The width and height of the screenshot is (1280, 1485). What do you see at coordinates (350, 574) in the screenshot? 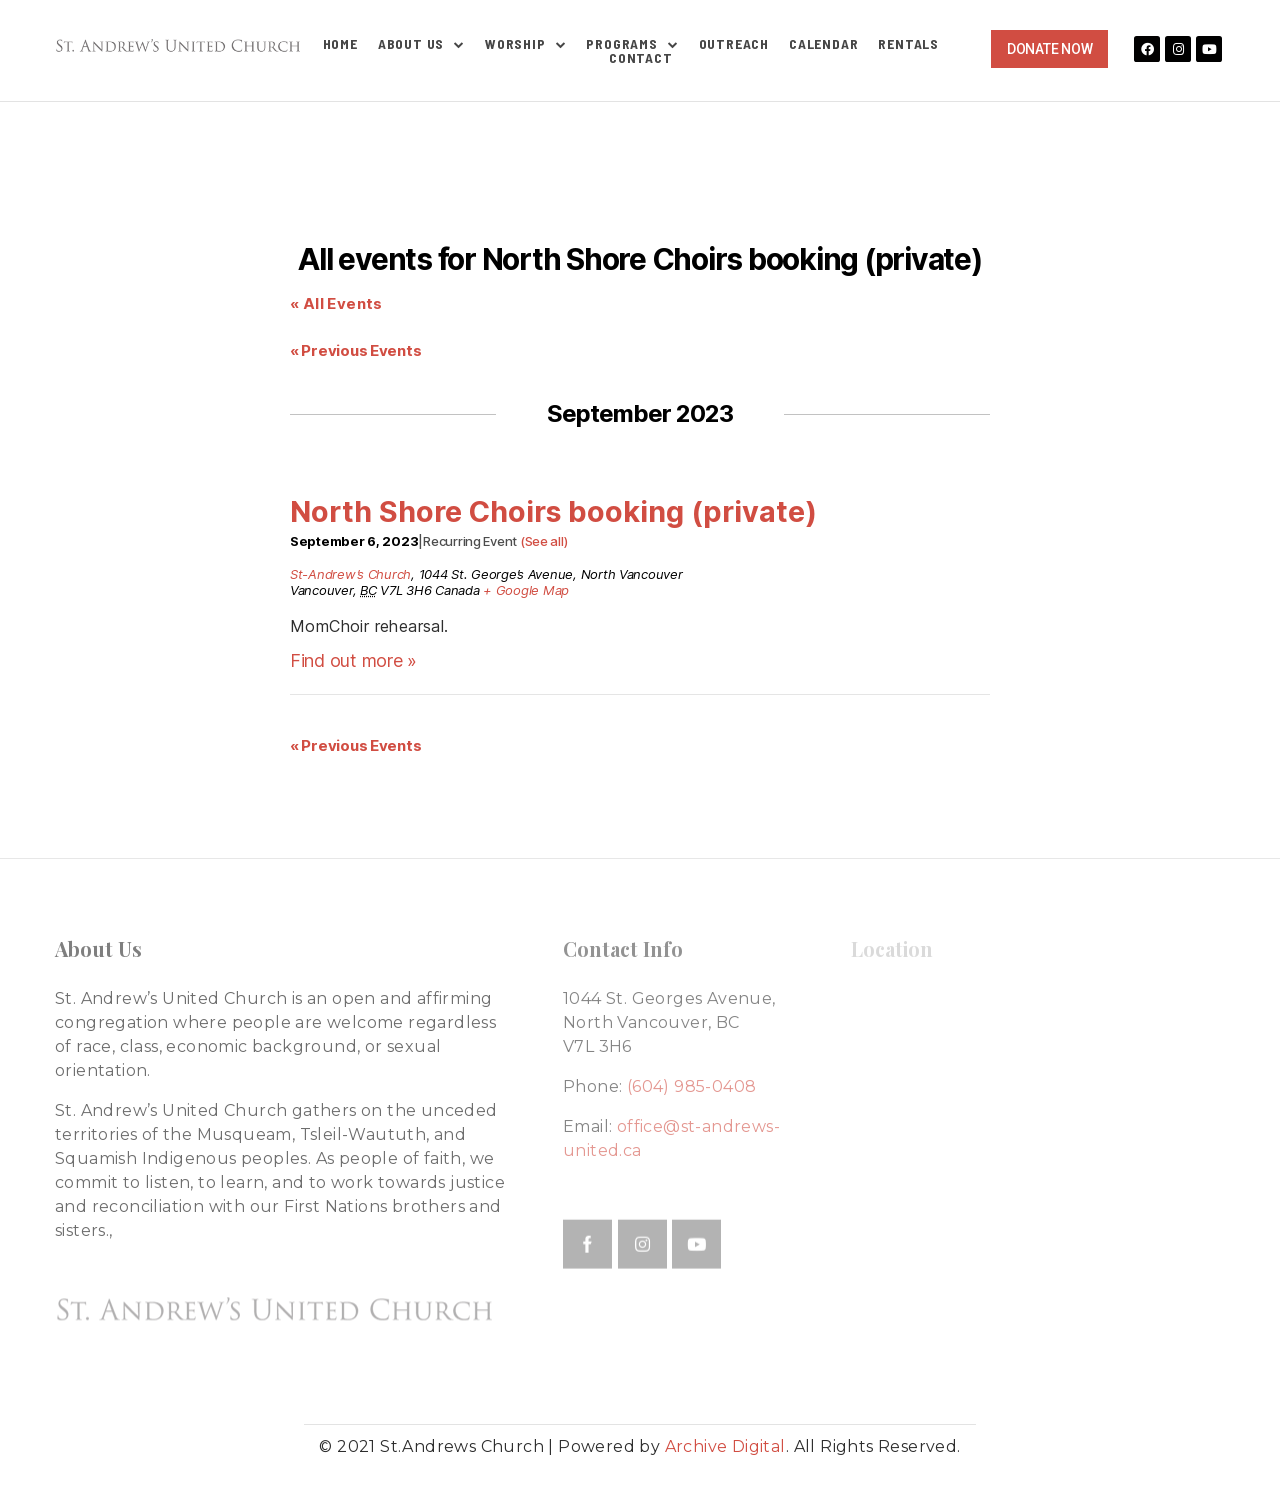
I see `St-Andrew’s Church` at bounding box center [350, 574].